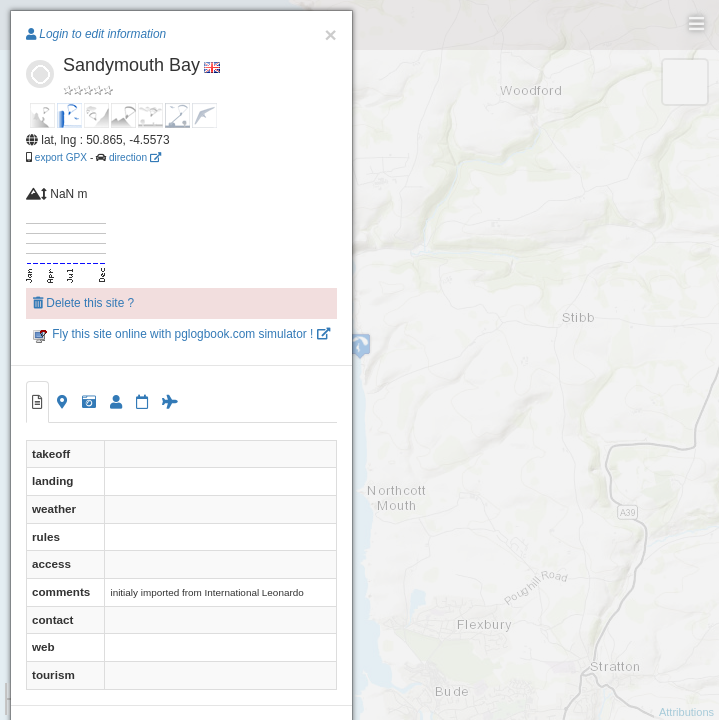  What do you see at coordinates (135, 157) in the screenshot?
I see `direction` at bounding box center [135, 157].